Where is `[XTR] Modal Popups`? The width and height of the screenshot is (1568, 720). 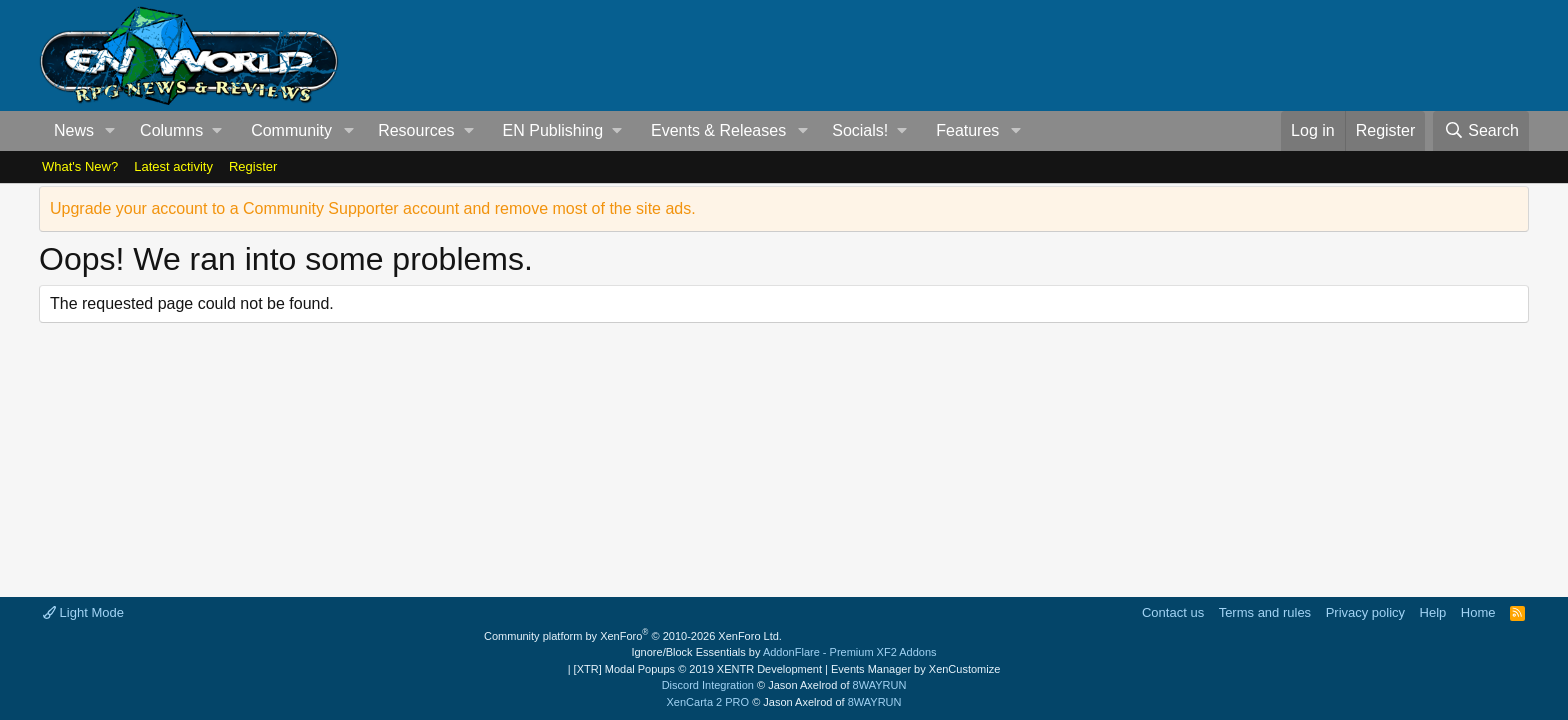
[XTR] Modal Popups is located at coordinates (698, 669).